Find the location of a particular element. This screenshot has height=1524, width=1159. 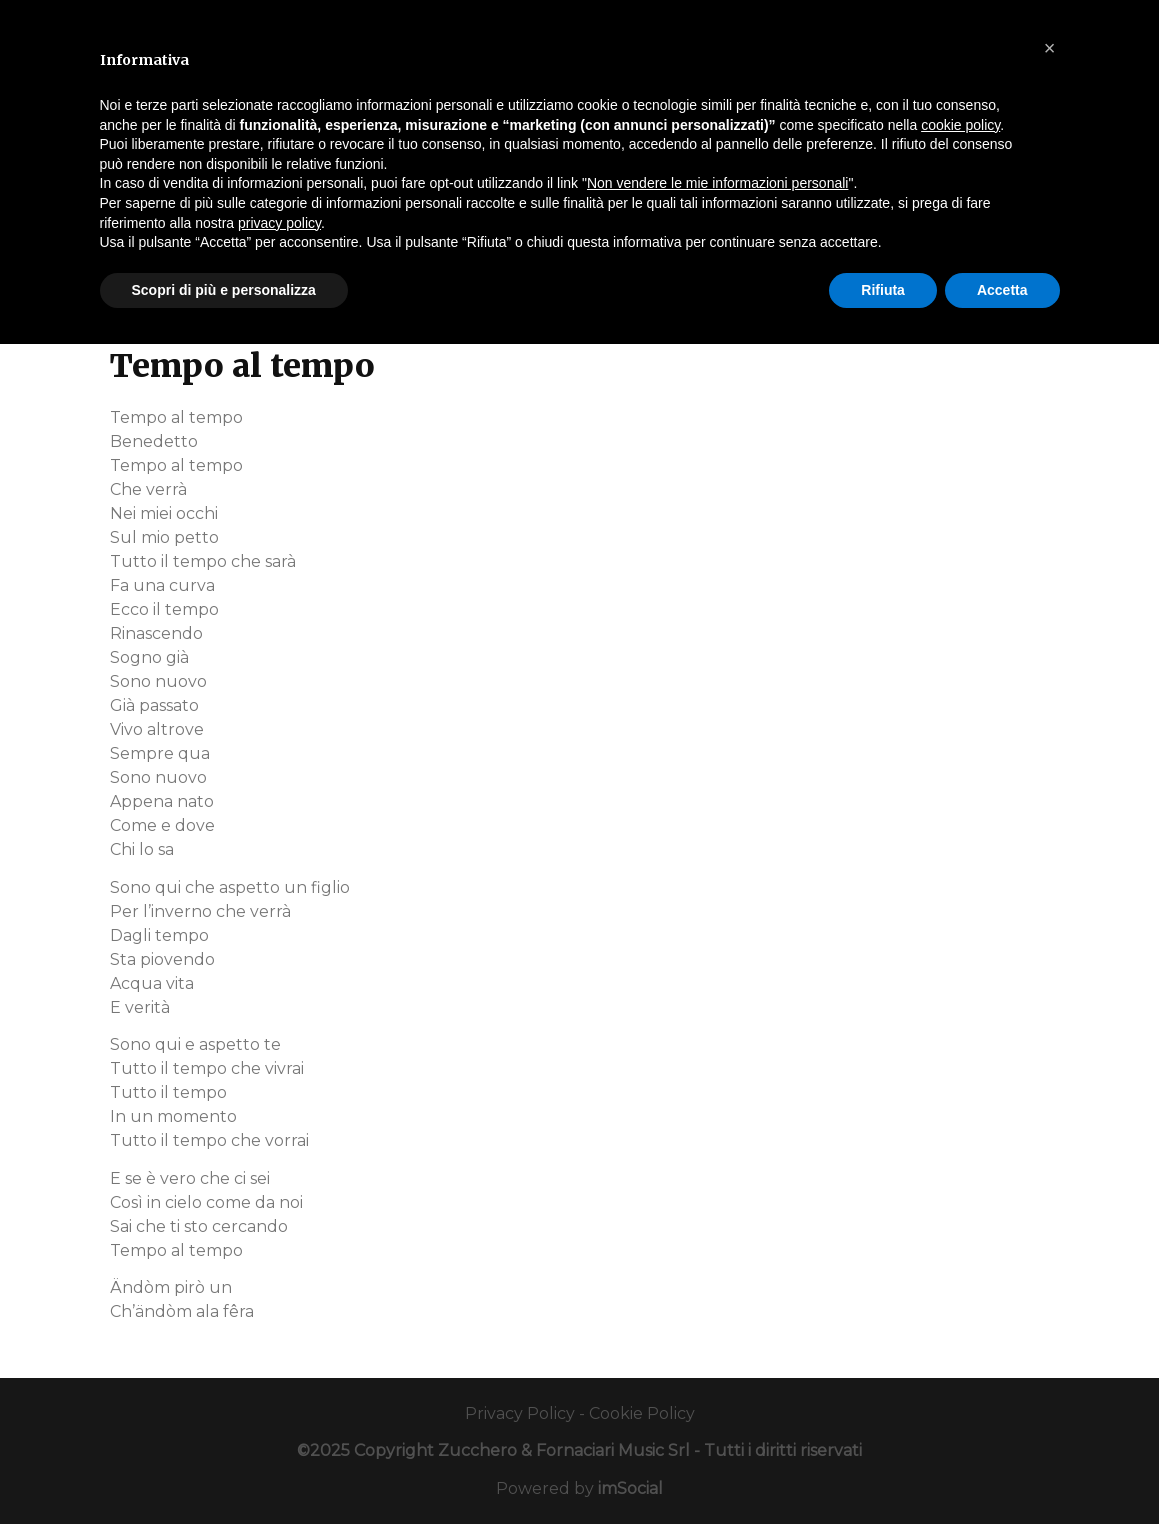

Cookie Policy is located at coordinates (642, 1413).